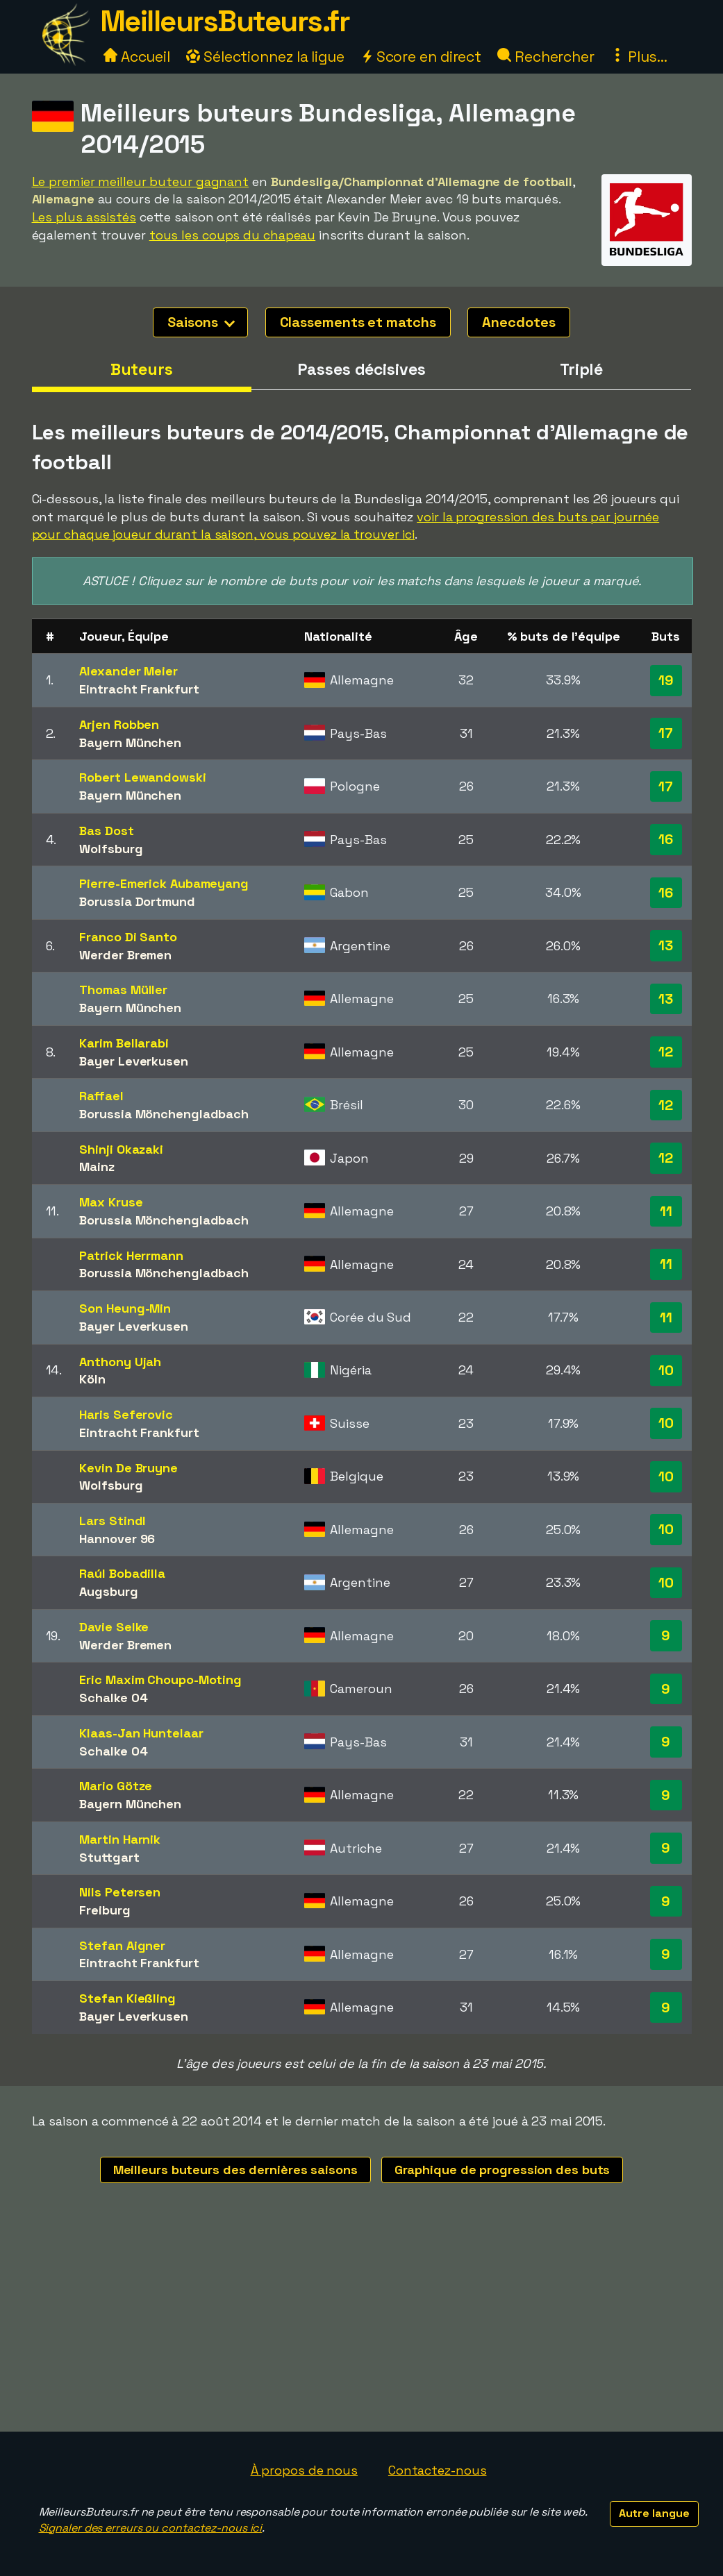  I want to click on Autre langue, so click(654, 2513).